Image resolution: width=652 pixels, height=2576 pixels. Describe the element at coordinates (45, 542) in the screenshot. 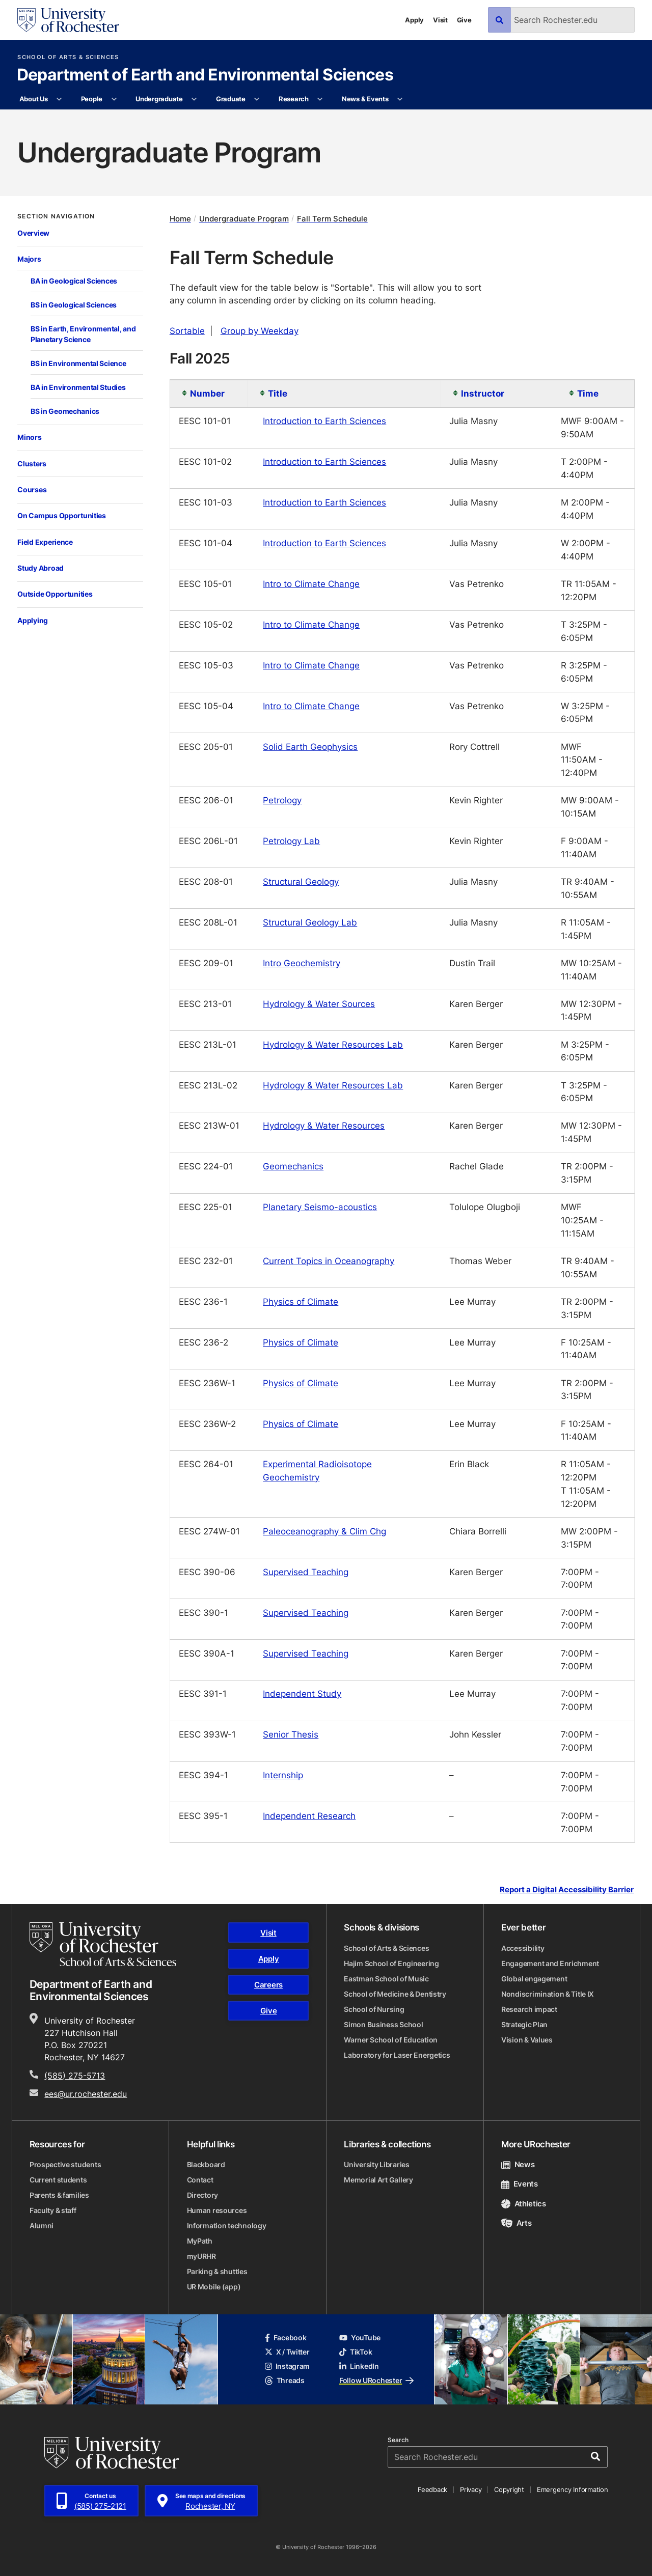

I see `Field Experience` at that location.